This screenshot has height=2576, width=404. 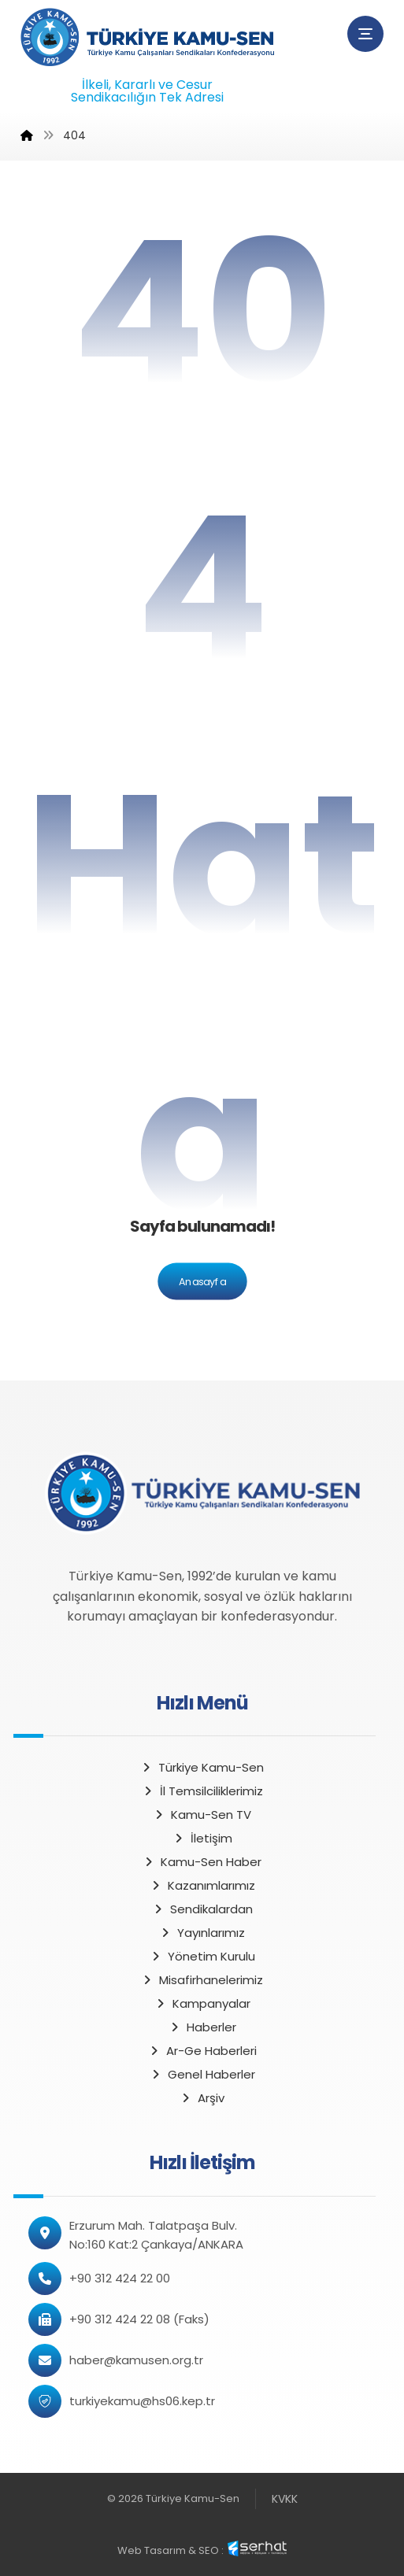 What do you see at coordinates (202, 1956) in the screenshot?
I see `Yönetim Kurulu` at bounding box center [202, 1956].